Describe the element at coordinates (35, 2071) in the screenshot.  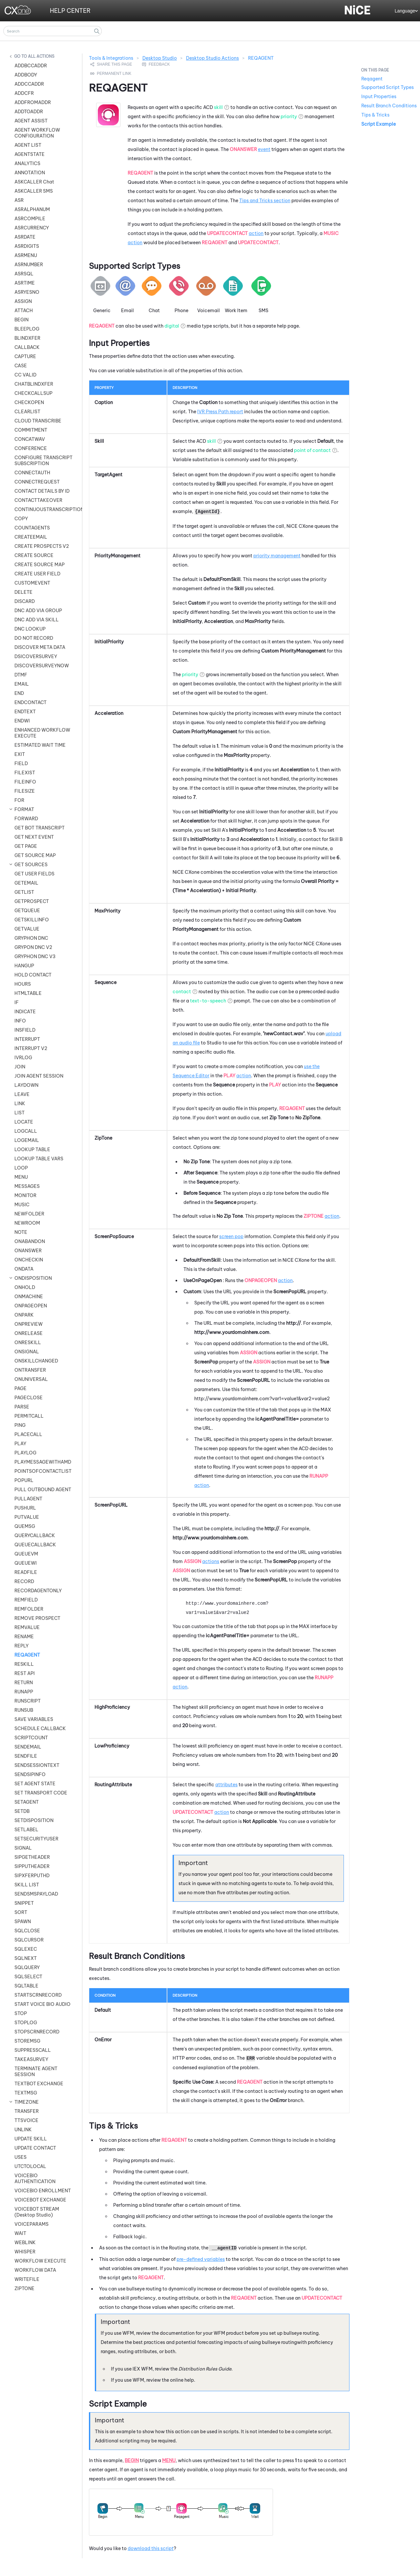
I see `TERMINATE AGENT SESSION` at that location.